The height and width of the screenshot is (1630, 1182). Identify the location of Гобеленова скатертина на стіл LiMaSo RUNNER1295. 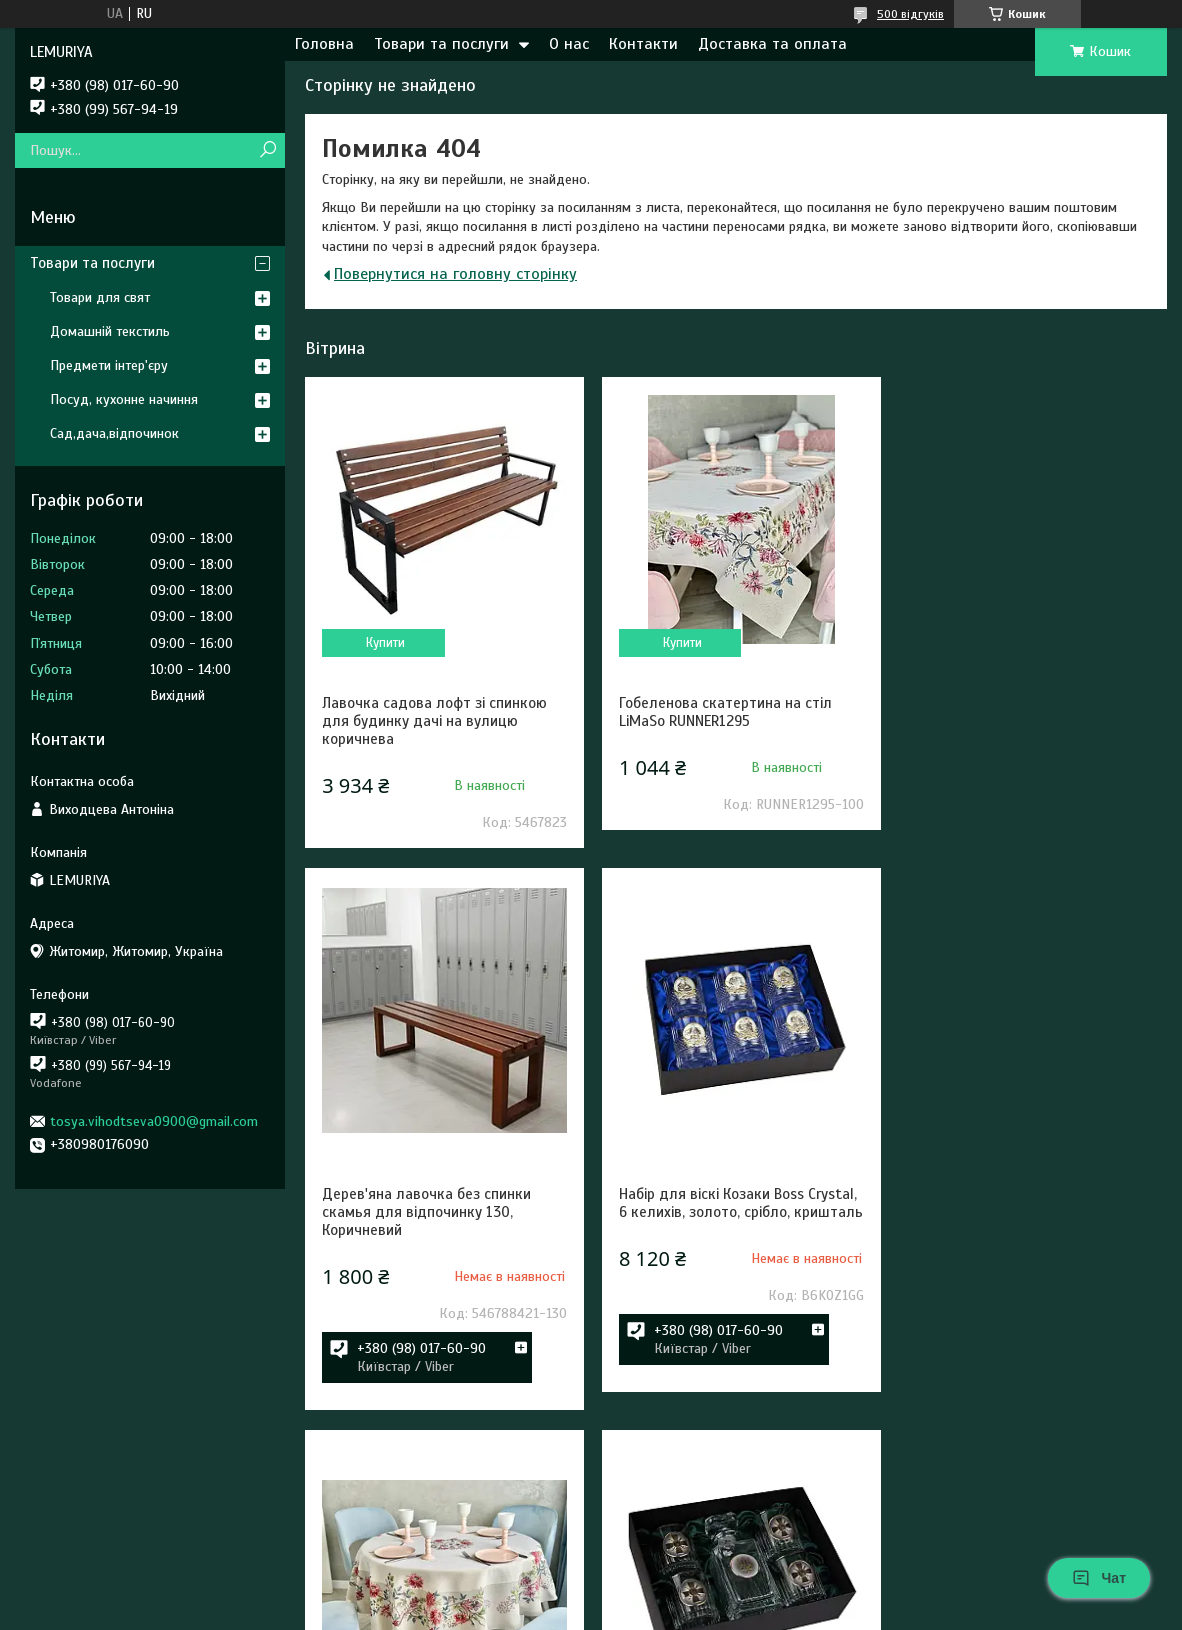
(721, 712).